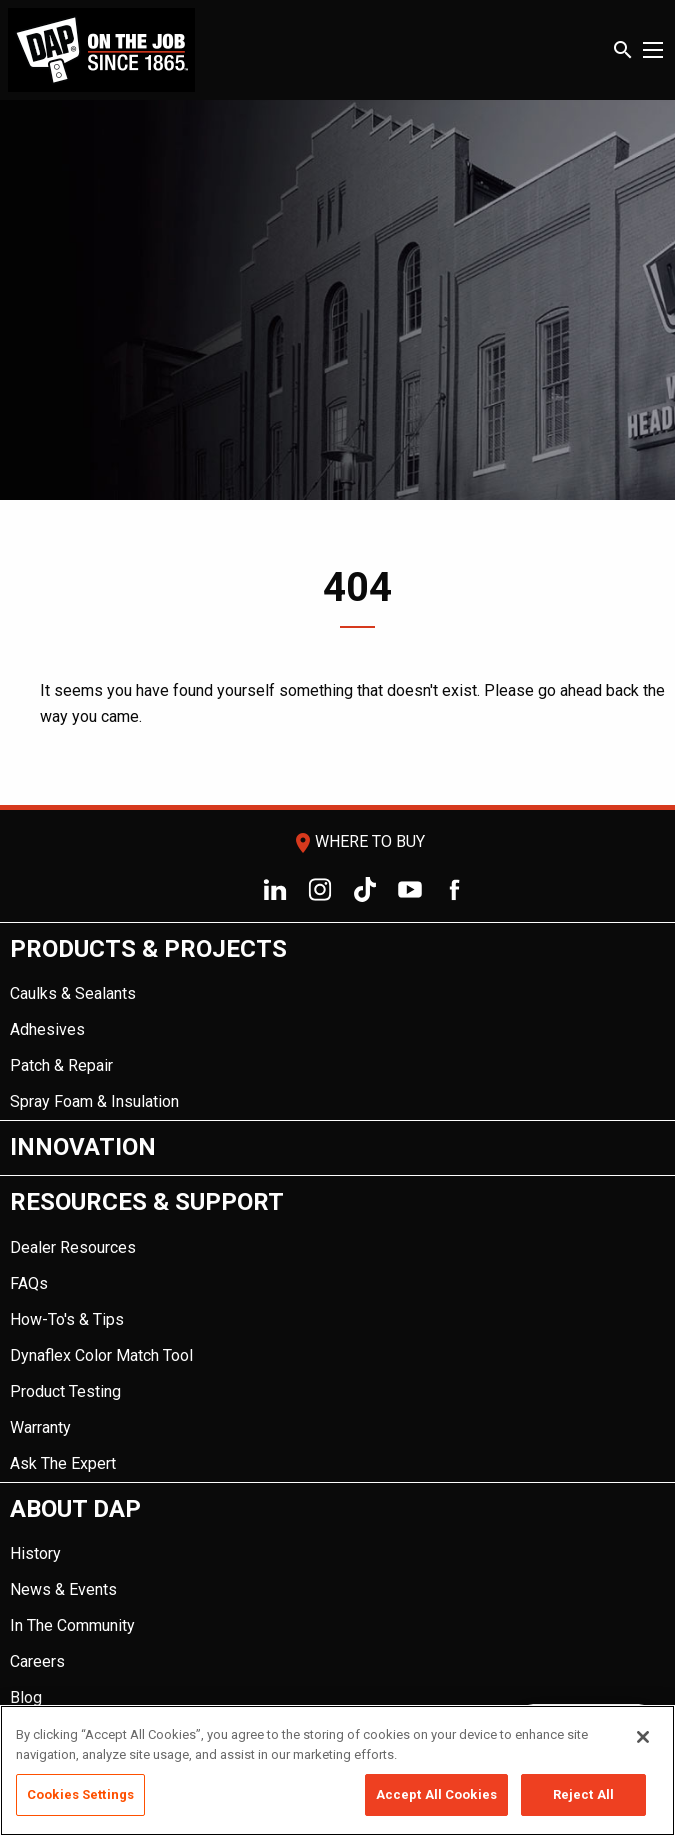 This screenshot has width=675, height=1836. Describe the element at coordinates (337, 1022) in the screenshot. I see `[menuitem]` at that location.